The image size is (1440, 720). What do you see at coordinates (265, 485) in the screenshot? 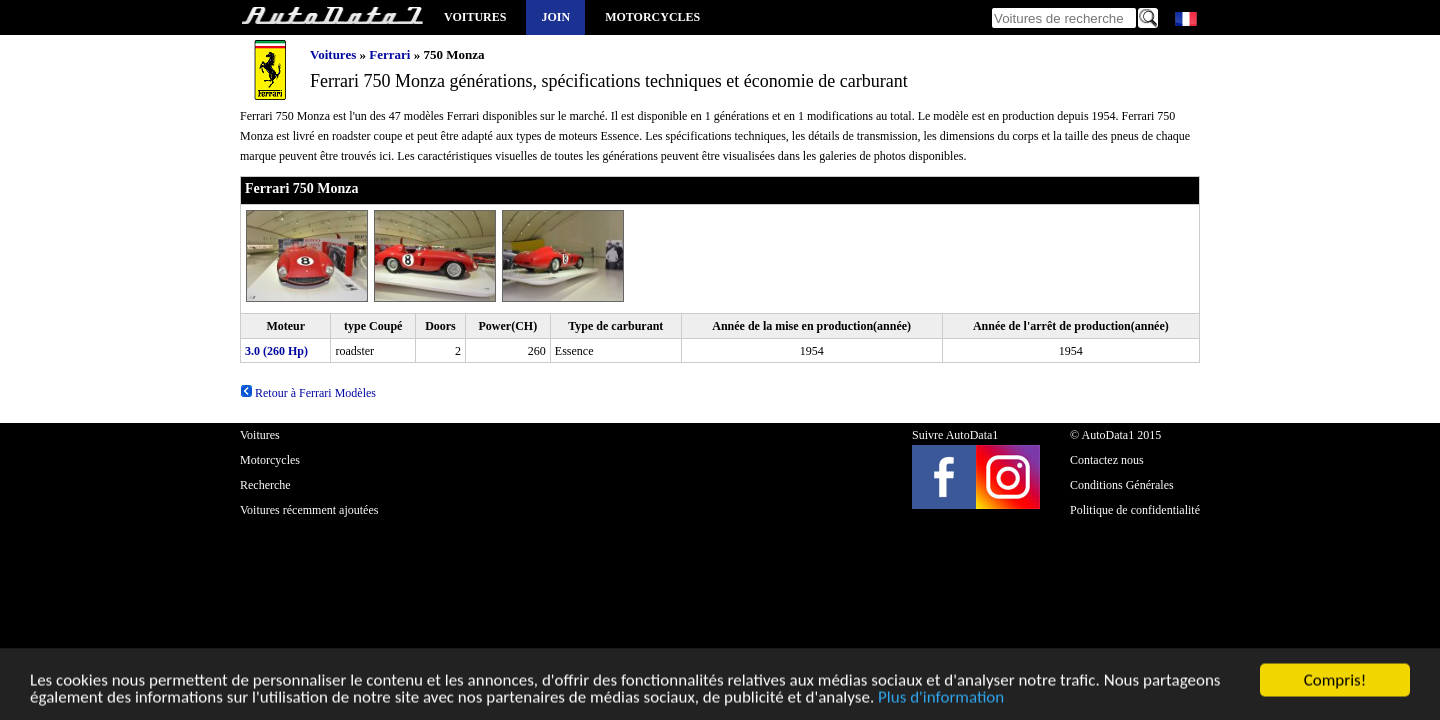
I see `Recherche` at bounding box center [265, 485].